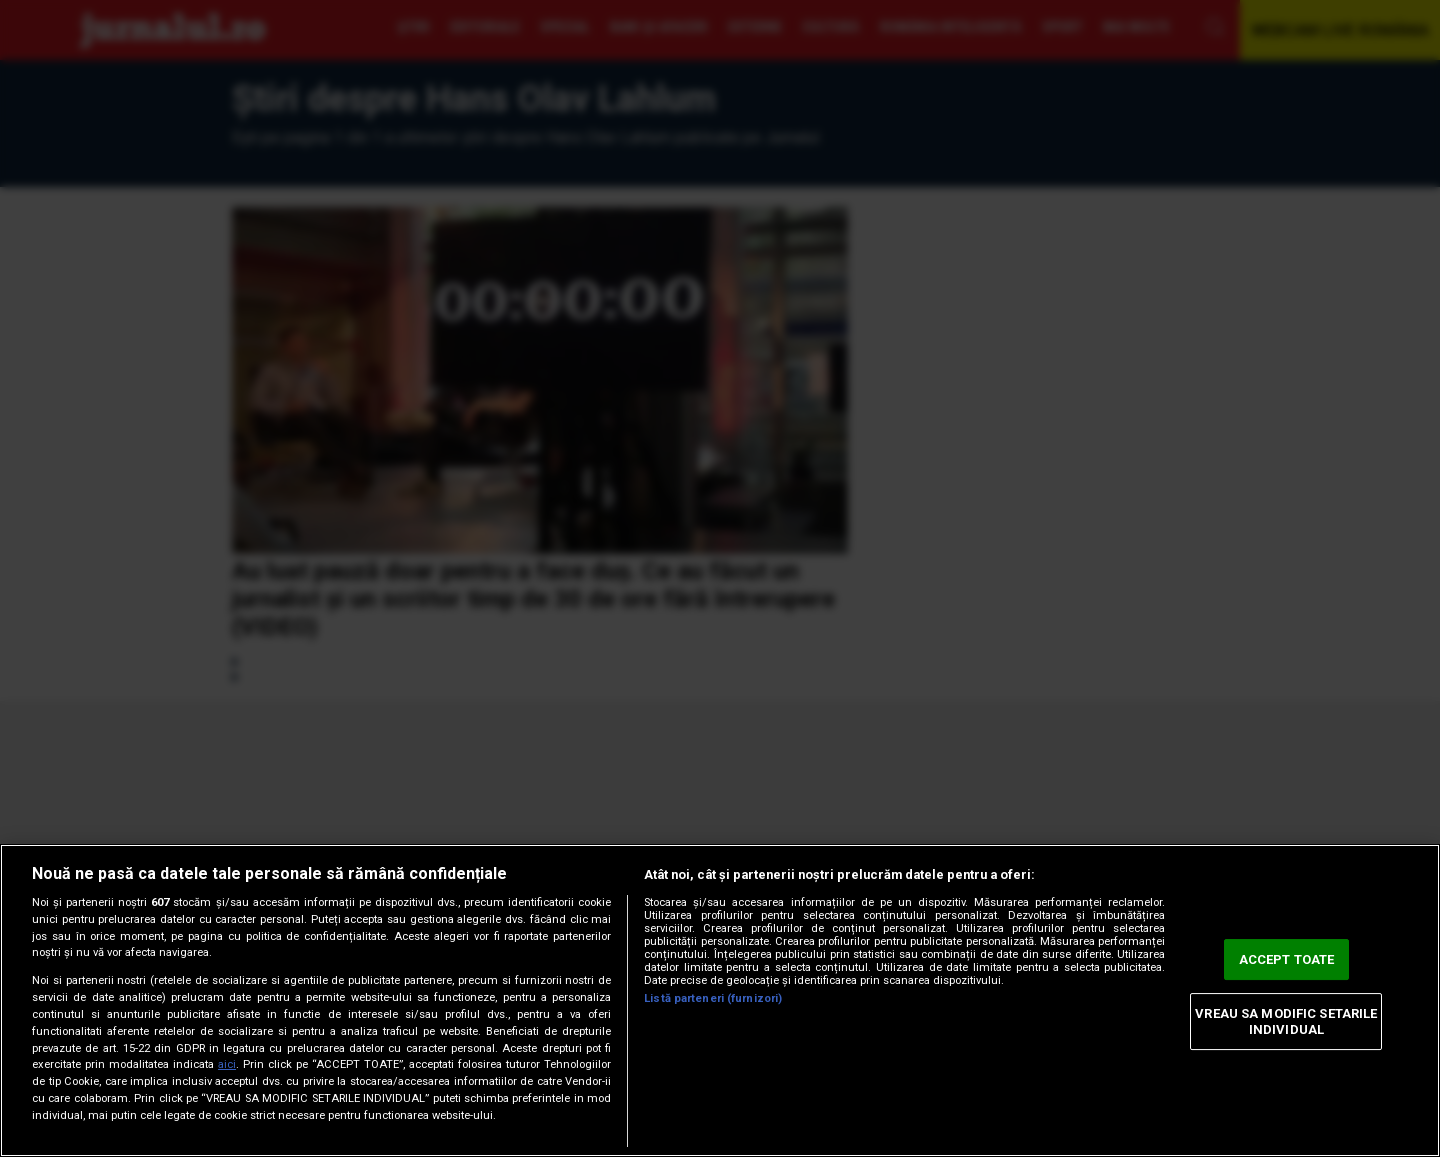 The height and width of the screenshot is (1157, 1440). I want to click on ACCEPT TOATE, so click(1287, 959).